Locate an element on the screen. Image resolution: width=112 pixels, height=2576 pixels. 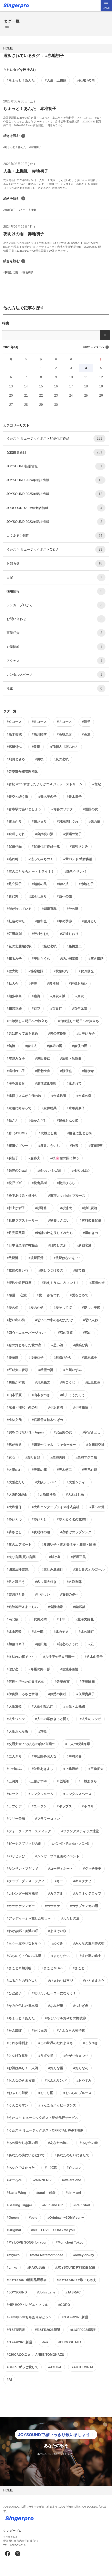
#日向しのぶ is located at coordinates (57, 1245).